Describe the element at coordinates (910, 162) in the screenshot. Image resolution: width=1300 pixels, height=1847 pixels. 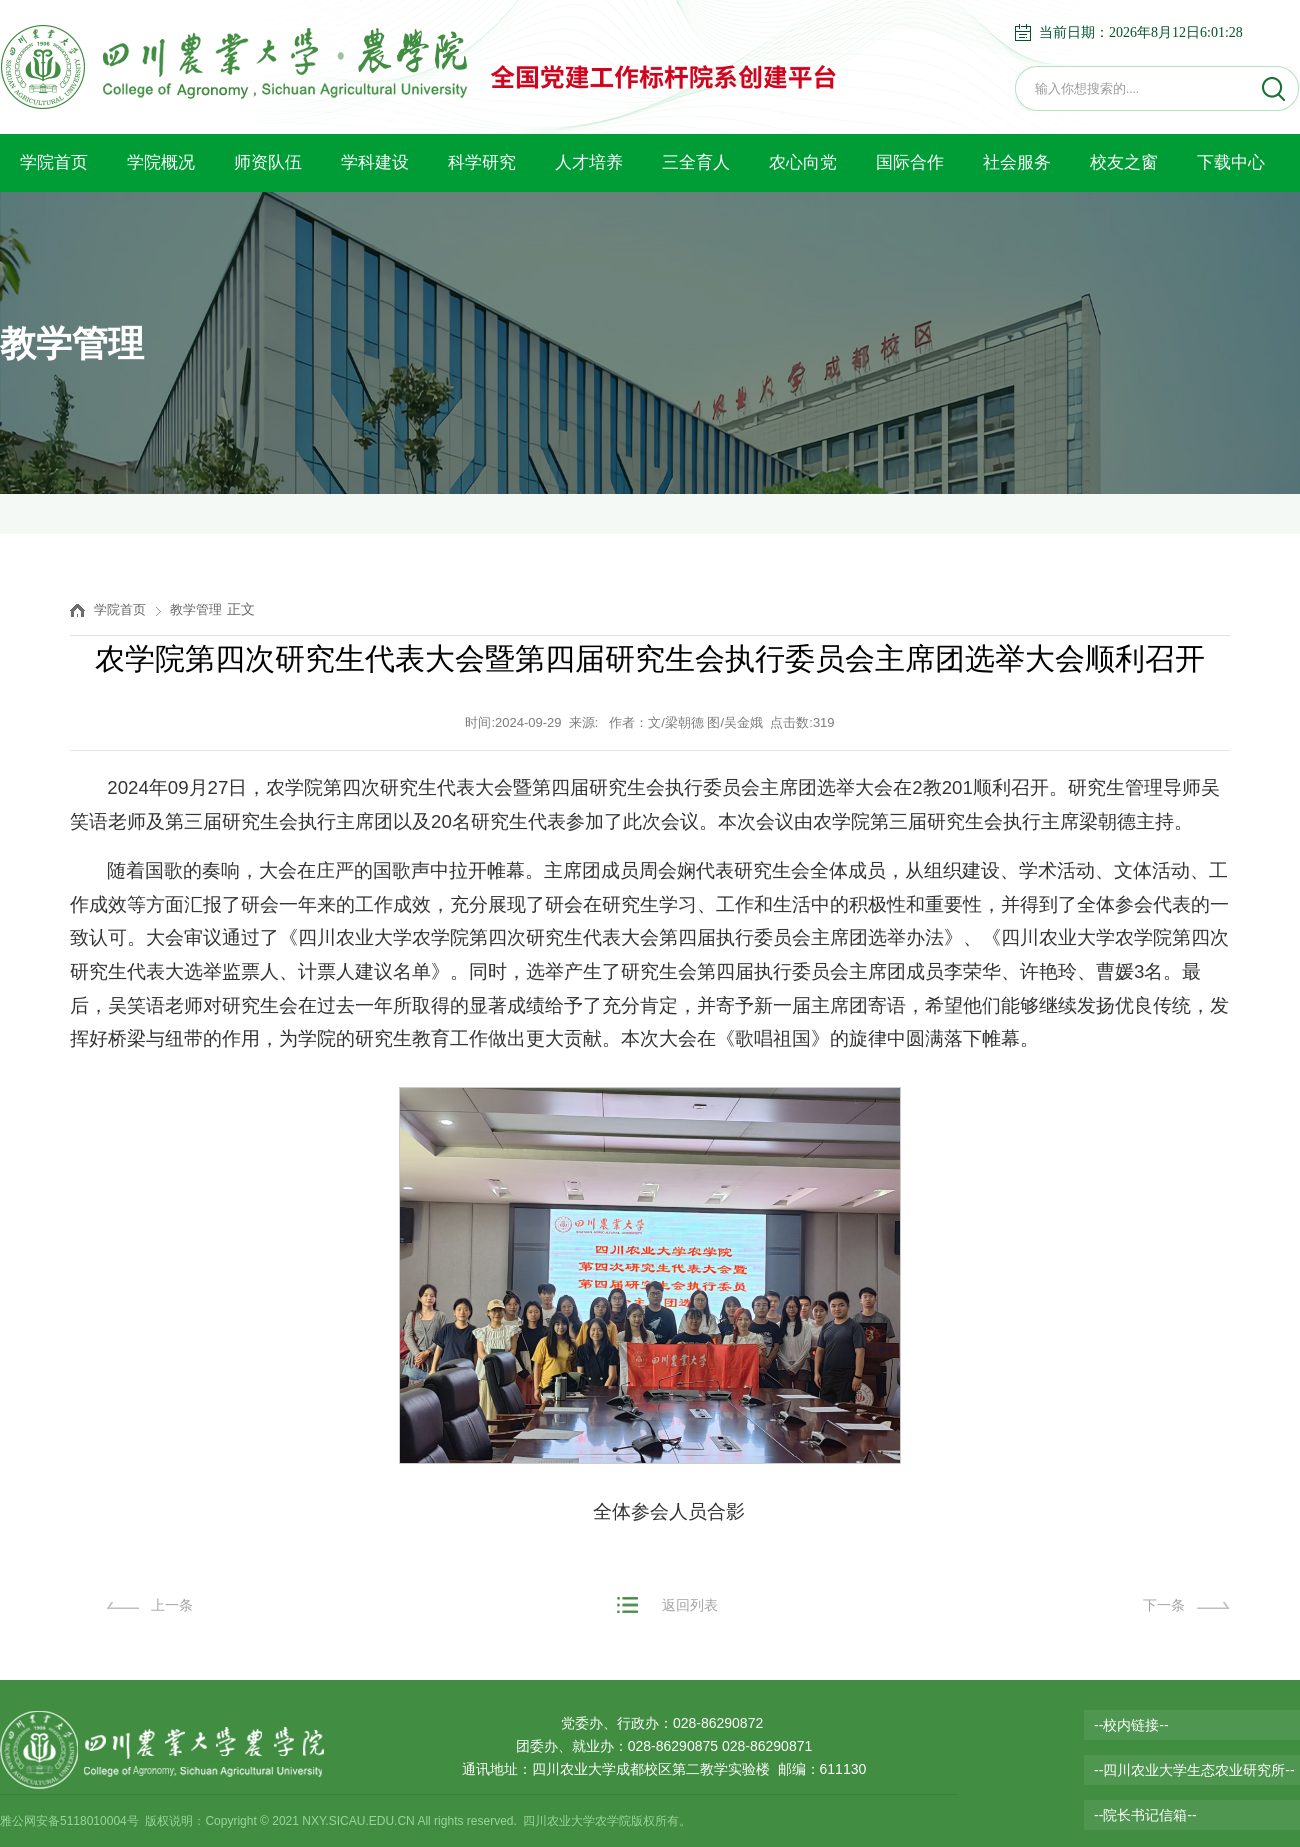
I see `国际合作` at that location.